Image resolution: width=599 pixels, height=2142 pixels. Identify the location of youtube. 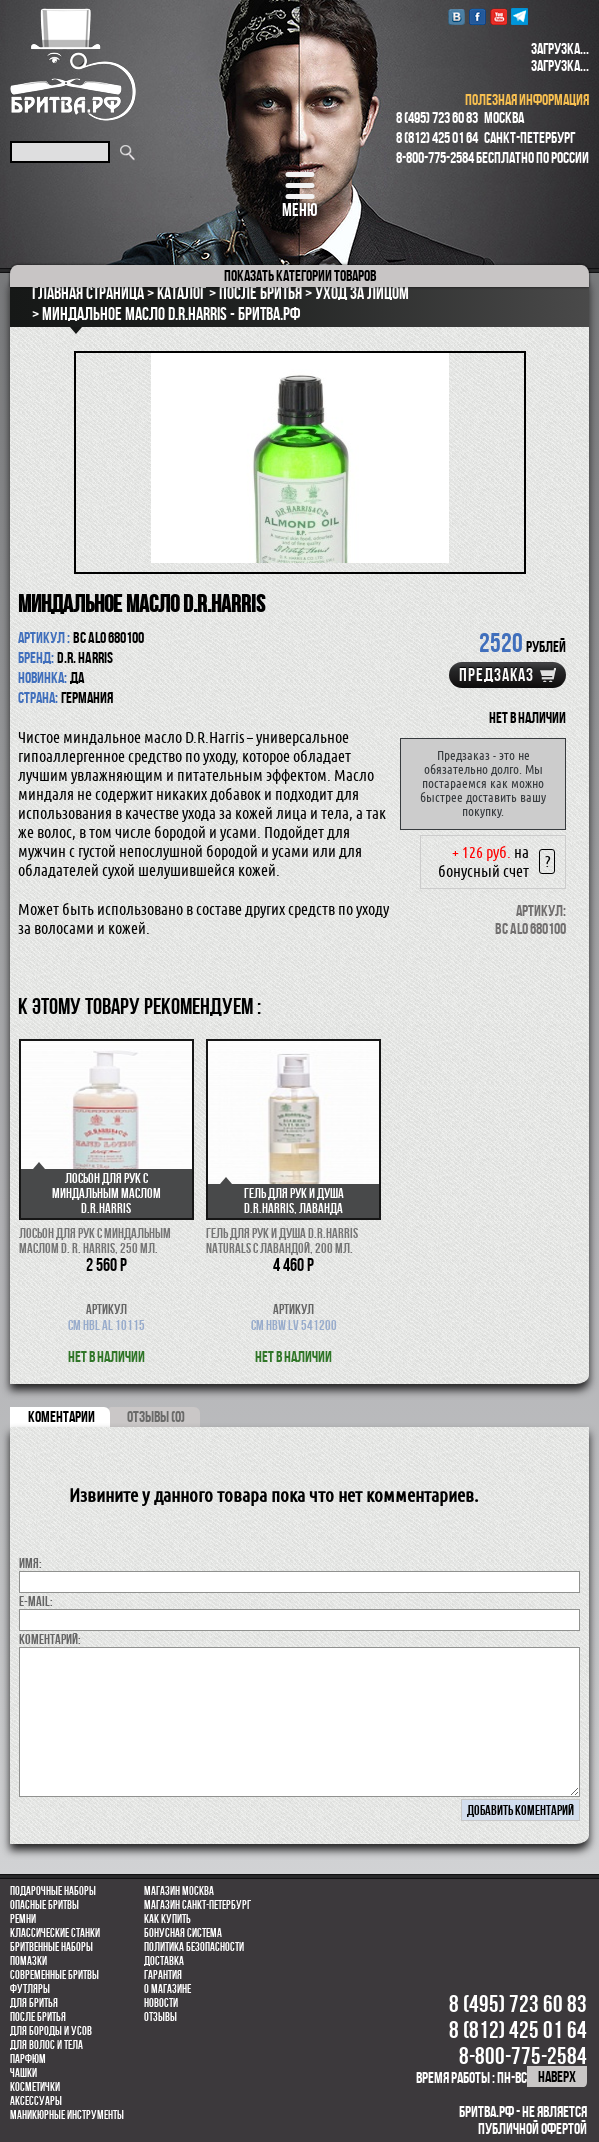
(498, 16).